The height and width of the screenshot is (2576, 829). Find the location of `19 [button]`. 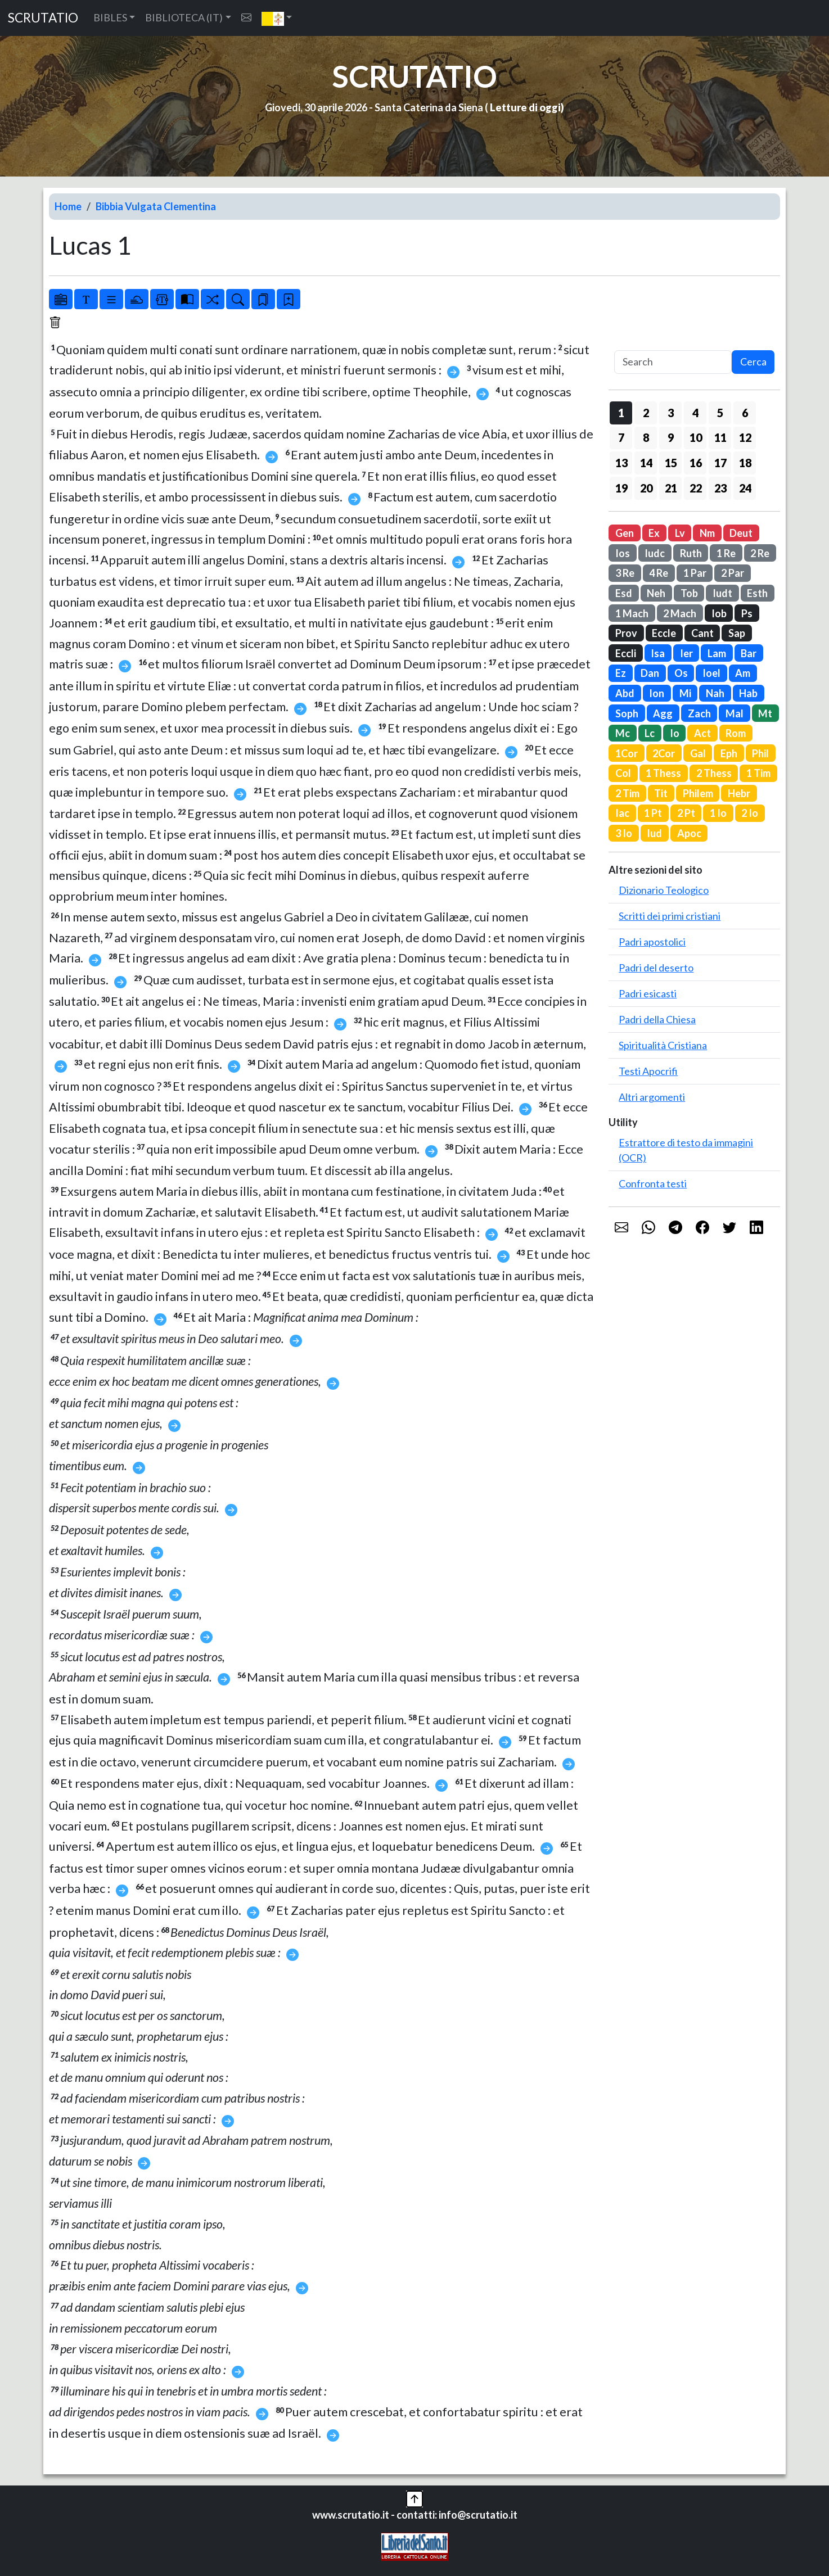

19 [button] is located at coordinates (621, 488).